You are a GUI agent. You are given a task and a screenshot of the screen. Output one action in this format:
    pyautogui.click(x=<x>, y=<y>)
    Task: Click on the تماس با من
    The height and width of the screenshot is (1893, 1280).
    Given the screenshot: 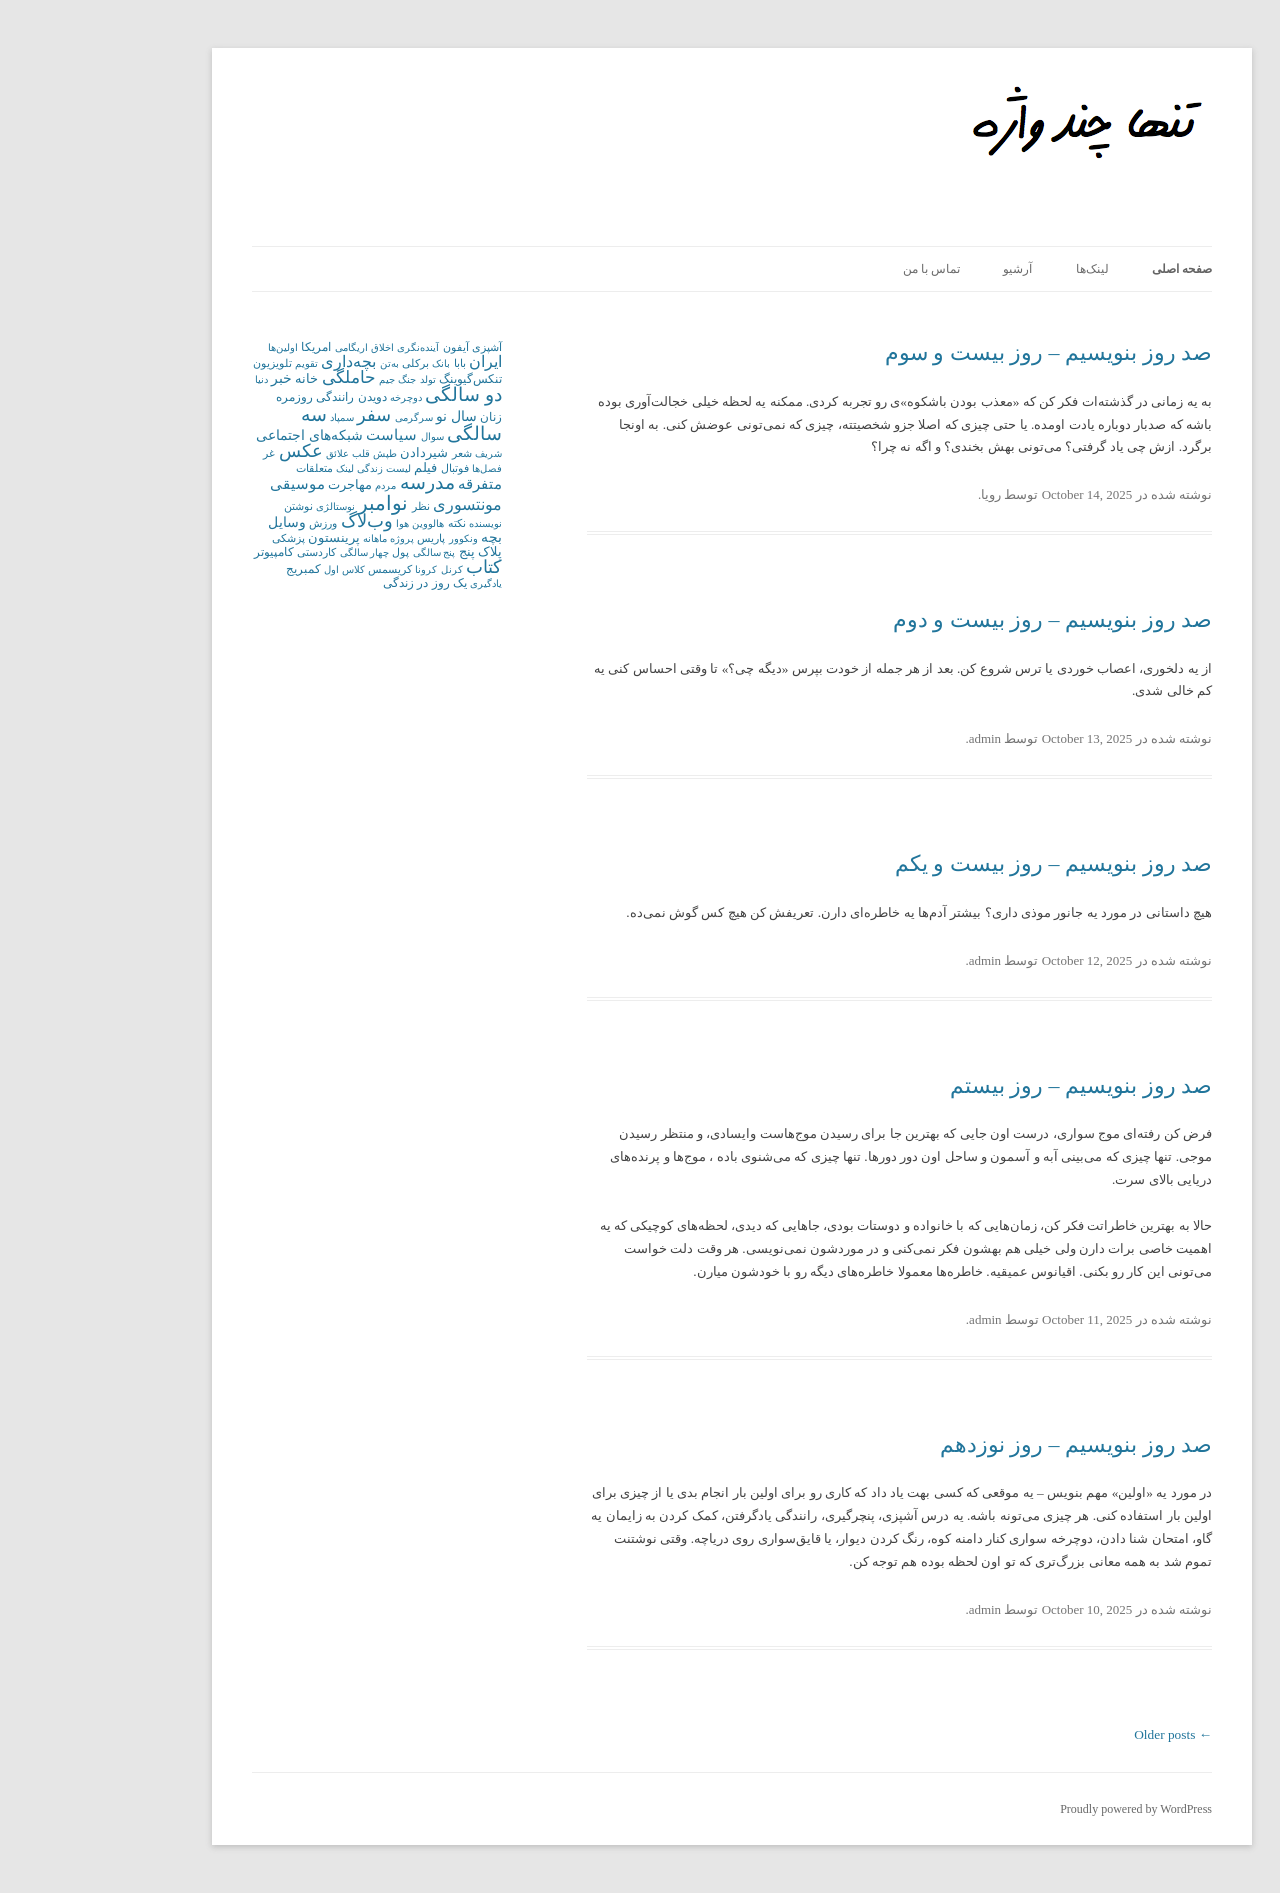 What is the action you would take?
    pyautogui.click(x=839, y=269)
    